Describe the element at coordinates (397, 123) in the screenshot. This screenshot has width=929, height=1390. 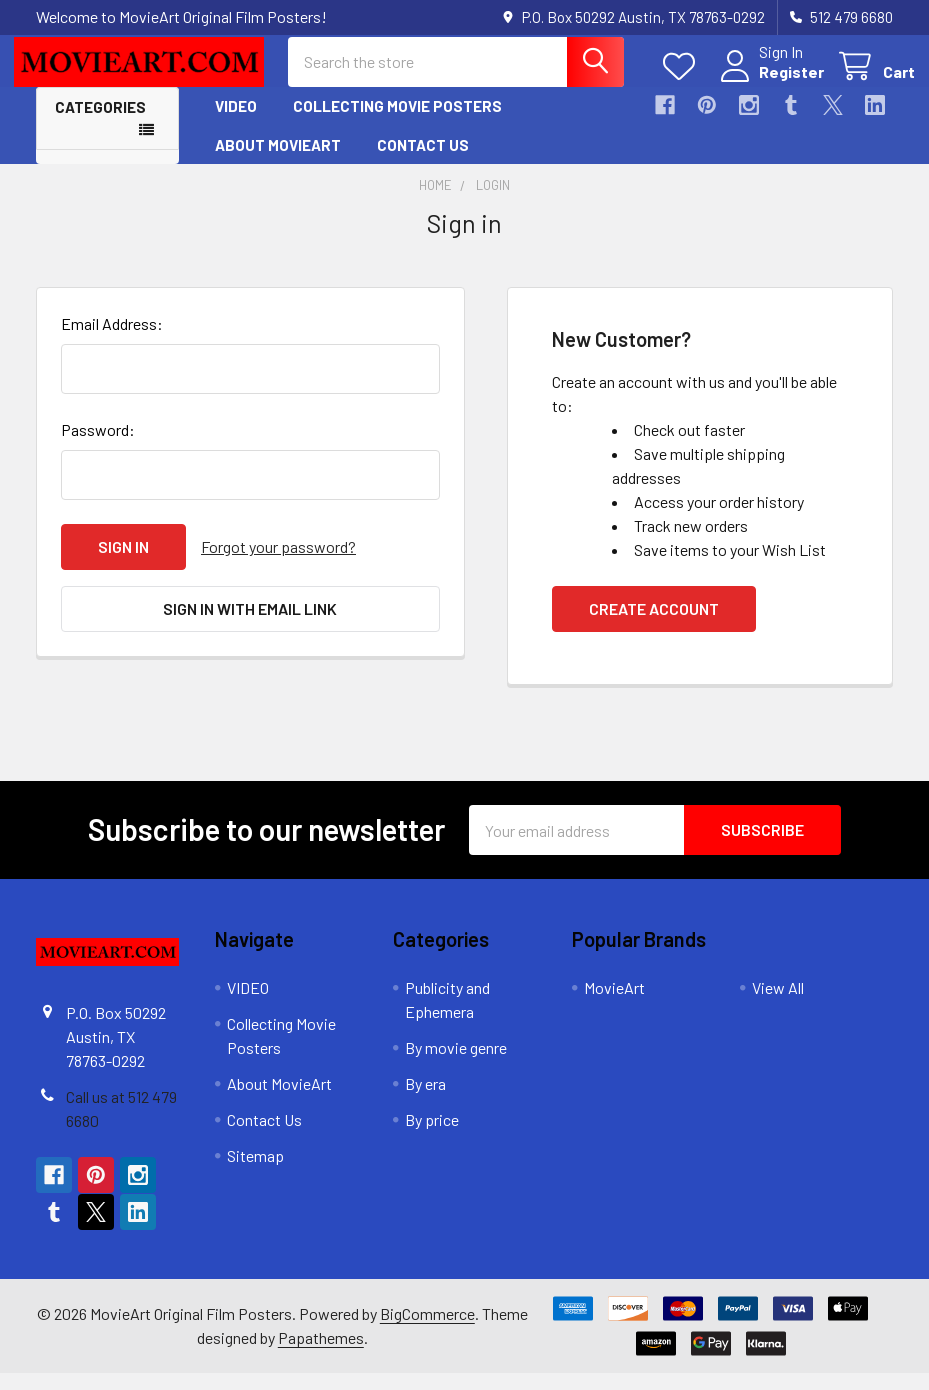
I see `Collecting Movie Posters` at that location.